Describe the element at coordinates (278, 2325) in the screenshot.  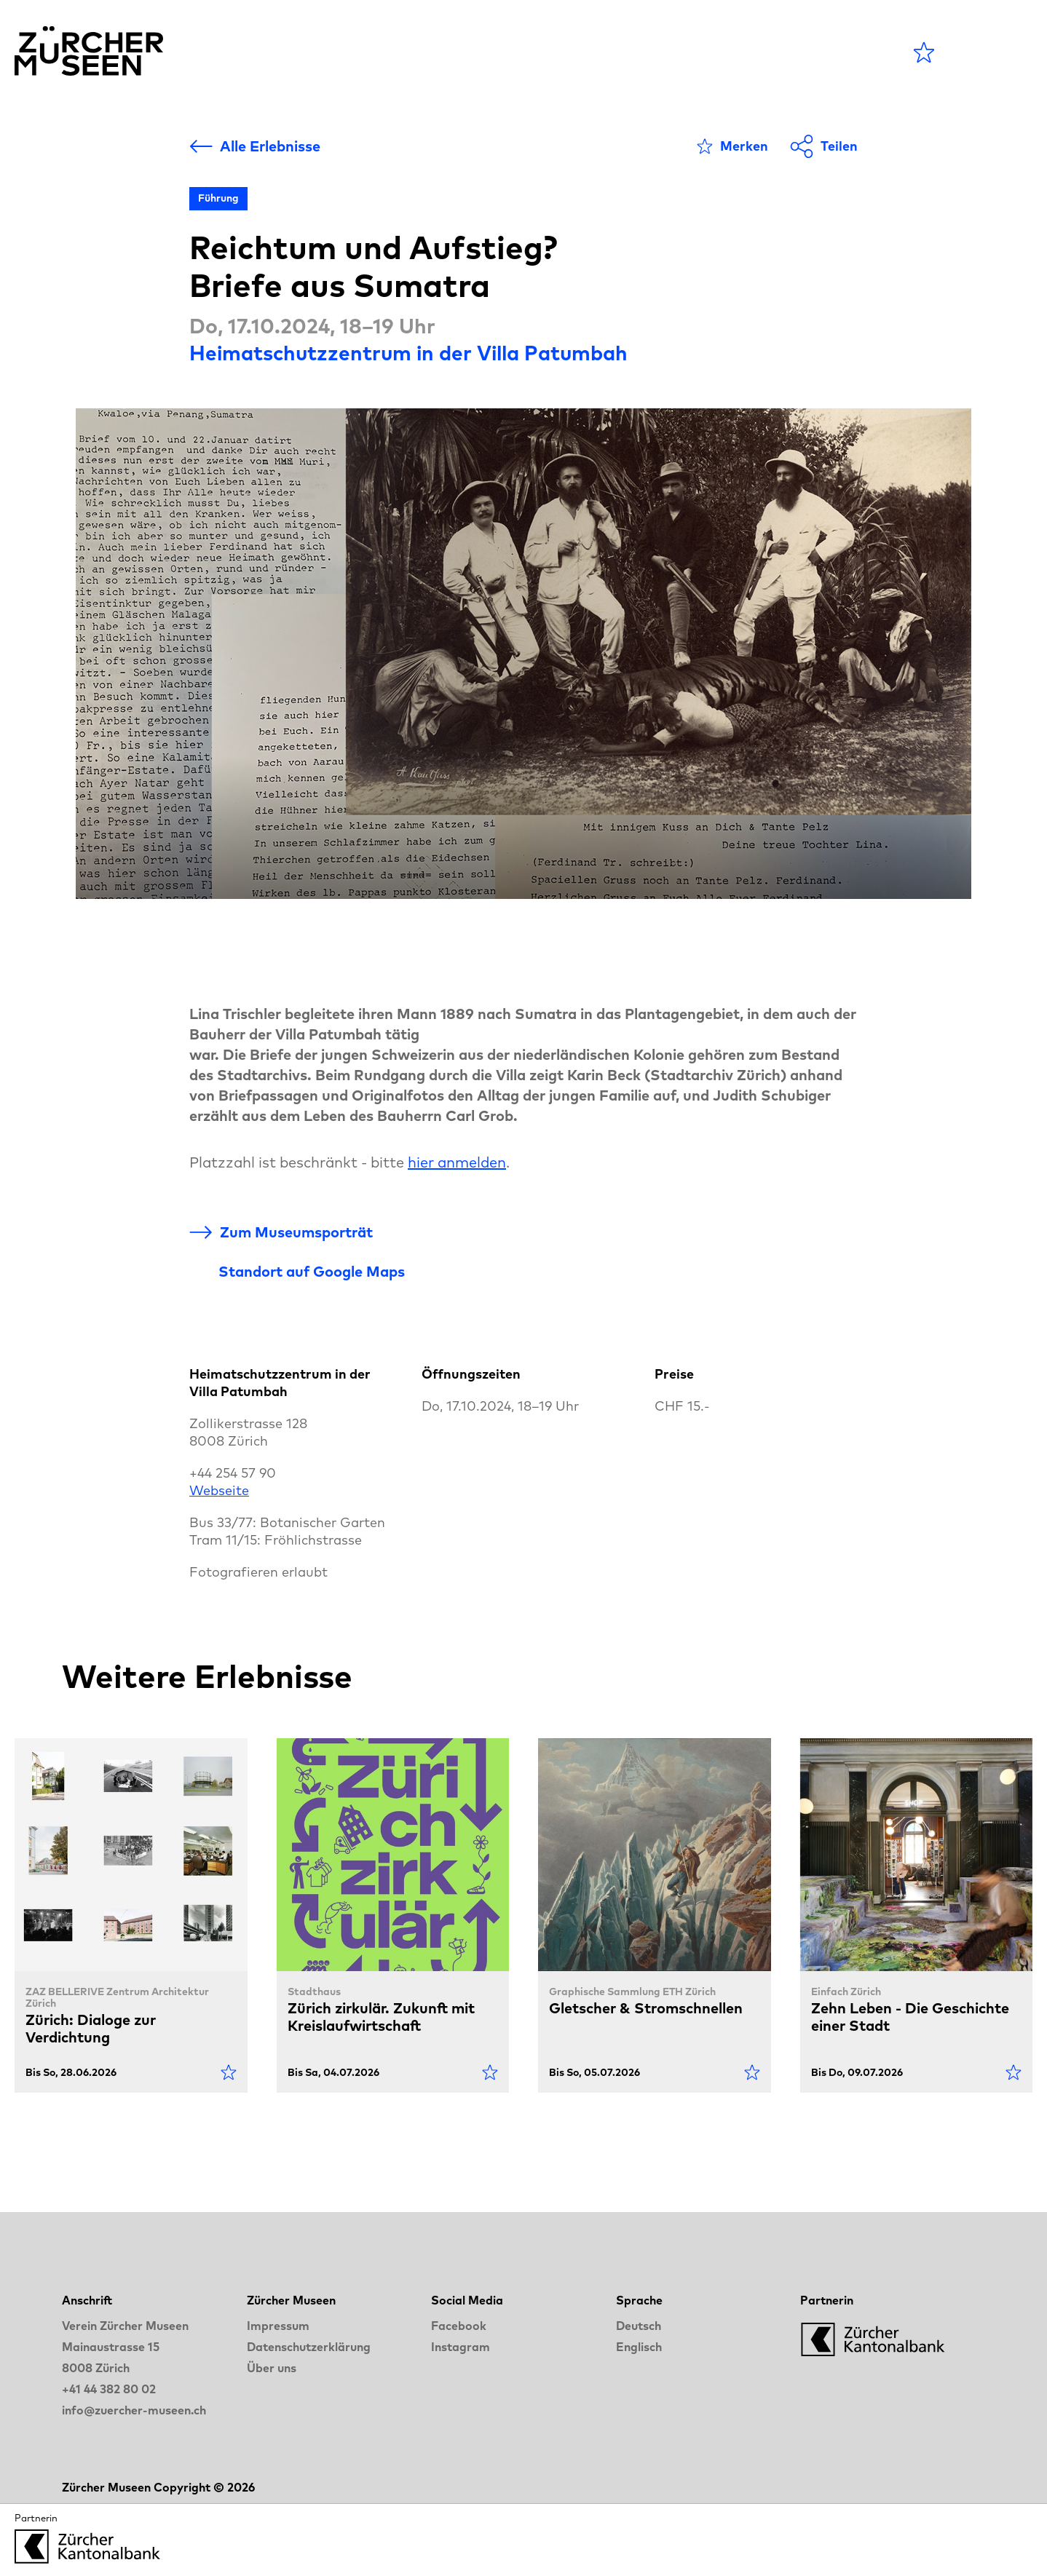
I see `Impressum` at that location.